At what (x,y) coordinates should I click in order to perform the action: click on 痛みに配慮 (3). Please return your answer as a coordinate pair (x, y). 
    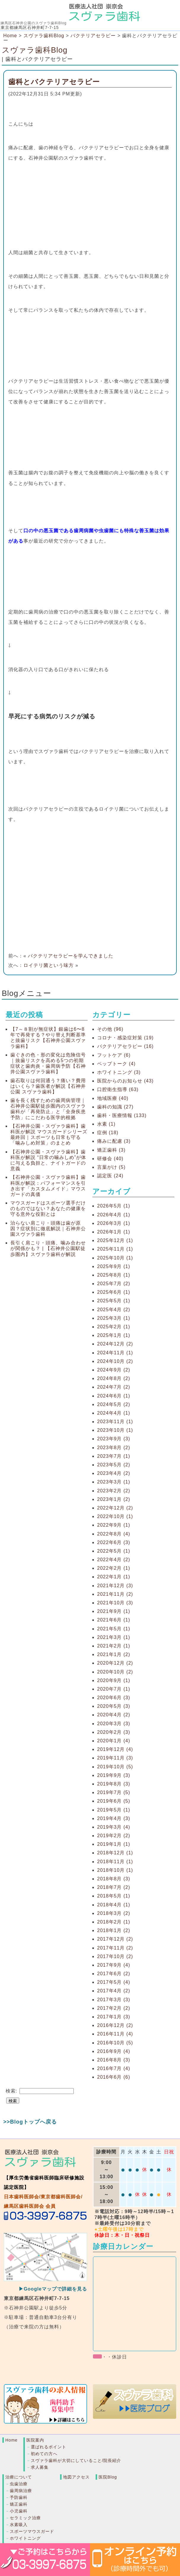
    Looking at the image, I should click on (114, 1141).